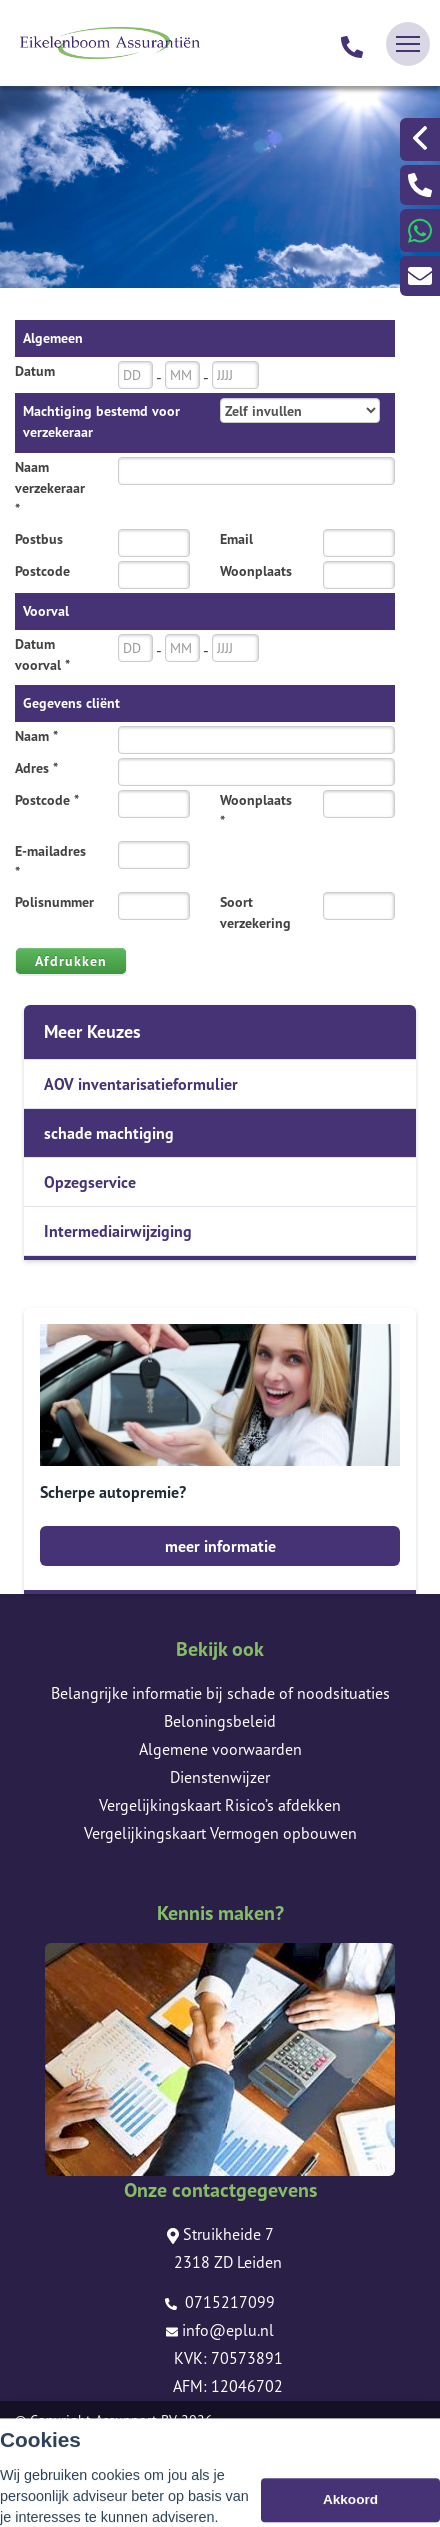  What do you see at coordinates (220, 1546) in the screenshot?
I see `meer informatie` at bounding box center [220, 1546].